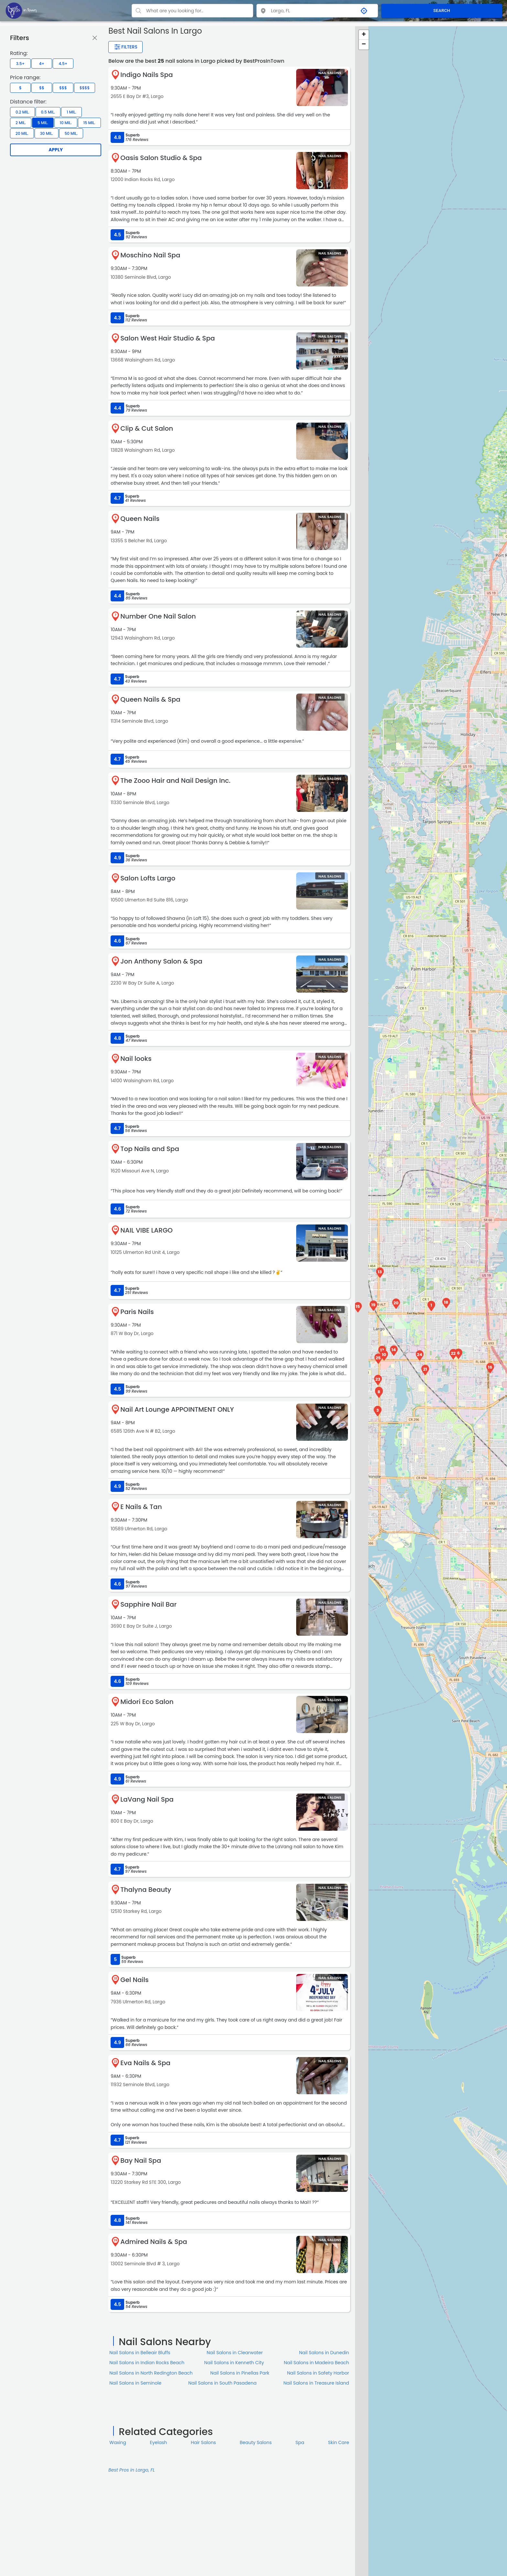 Image resolution: width=507 pixels, height=2576 pixels. I want to click on Spa, so click(300, 2442).